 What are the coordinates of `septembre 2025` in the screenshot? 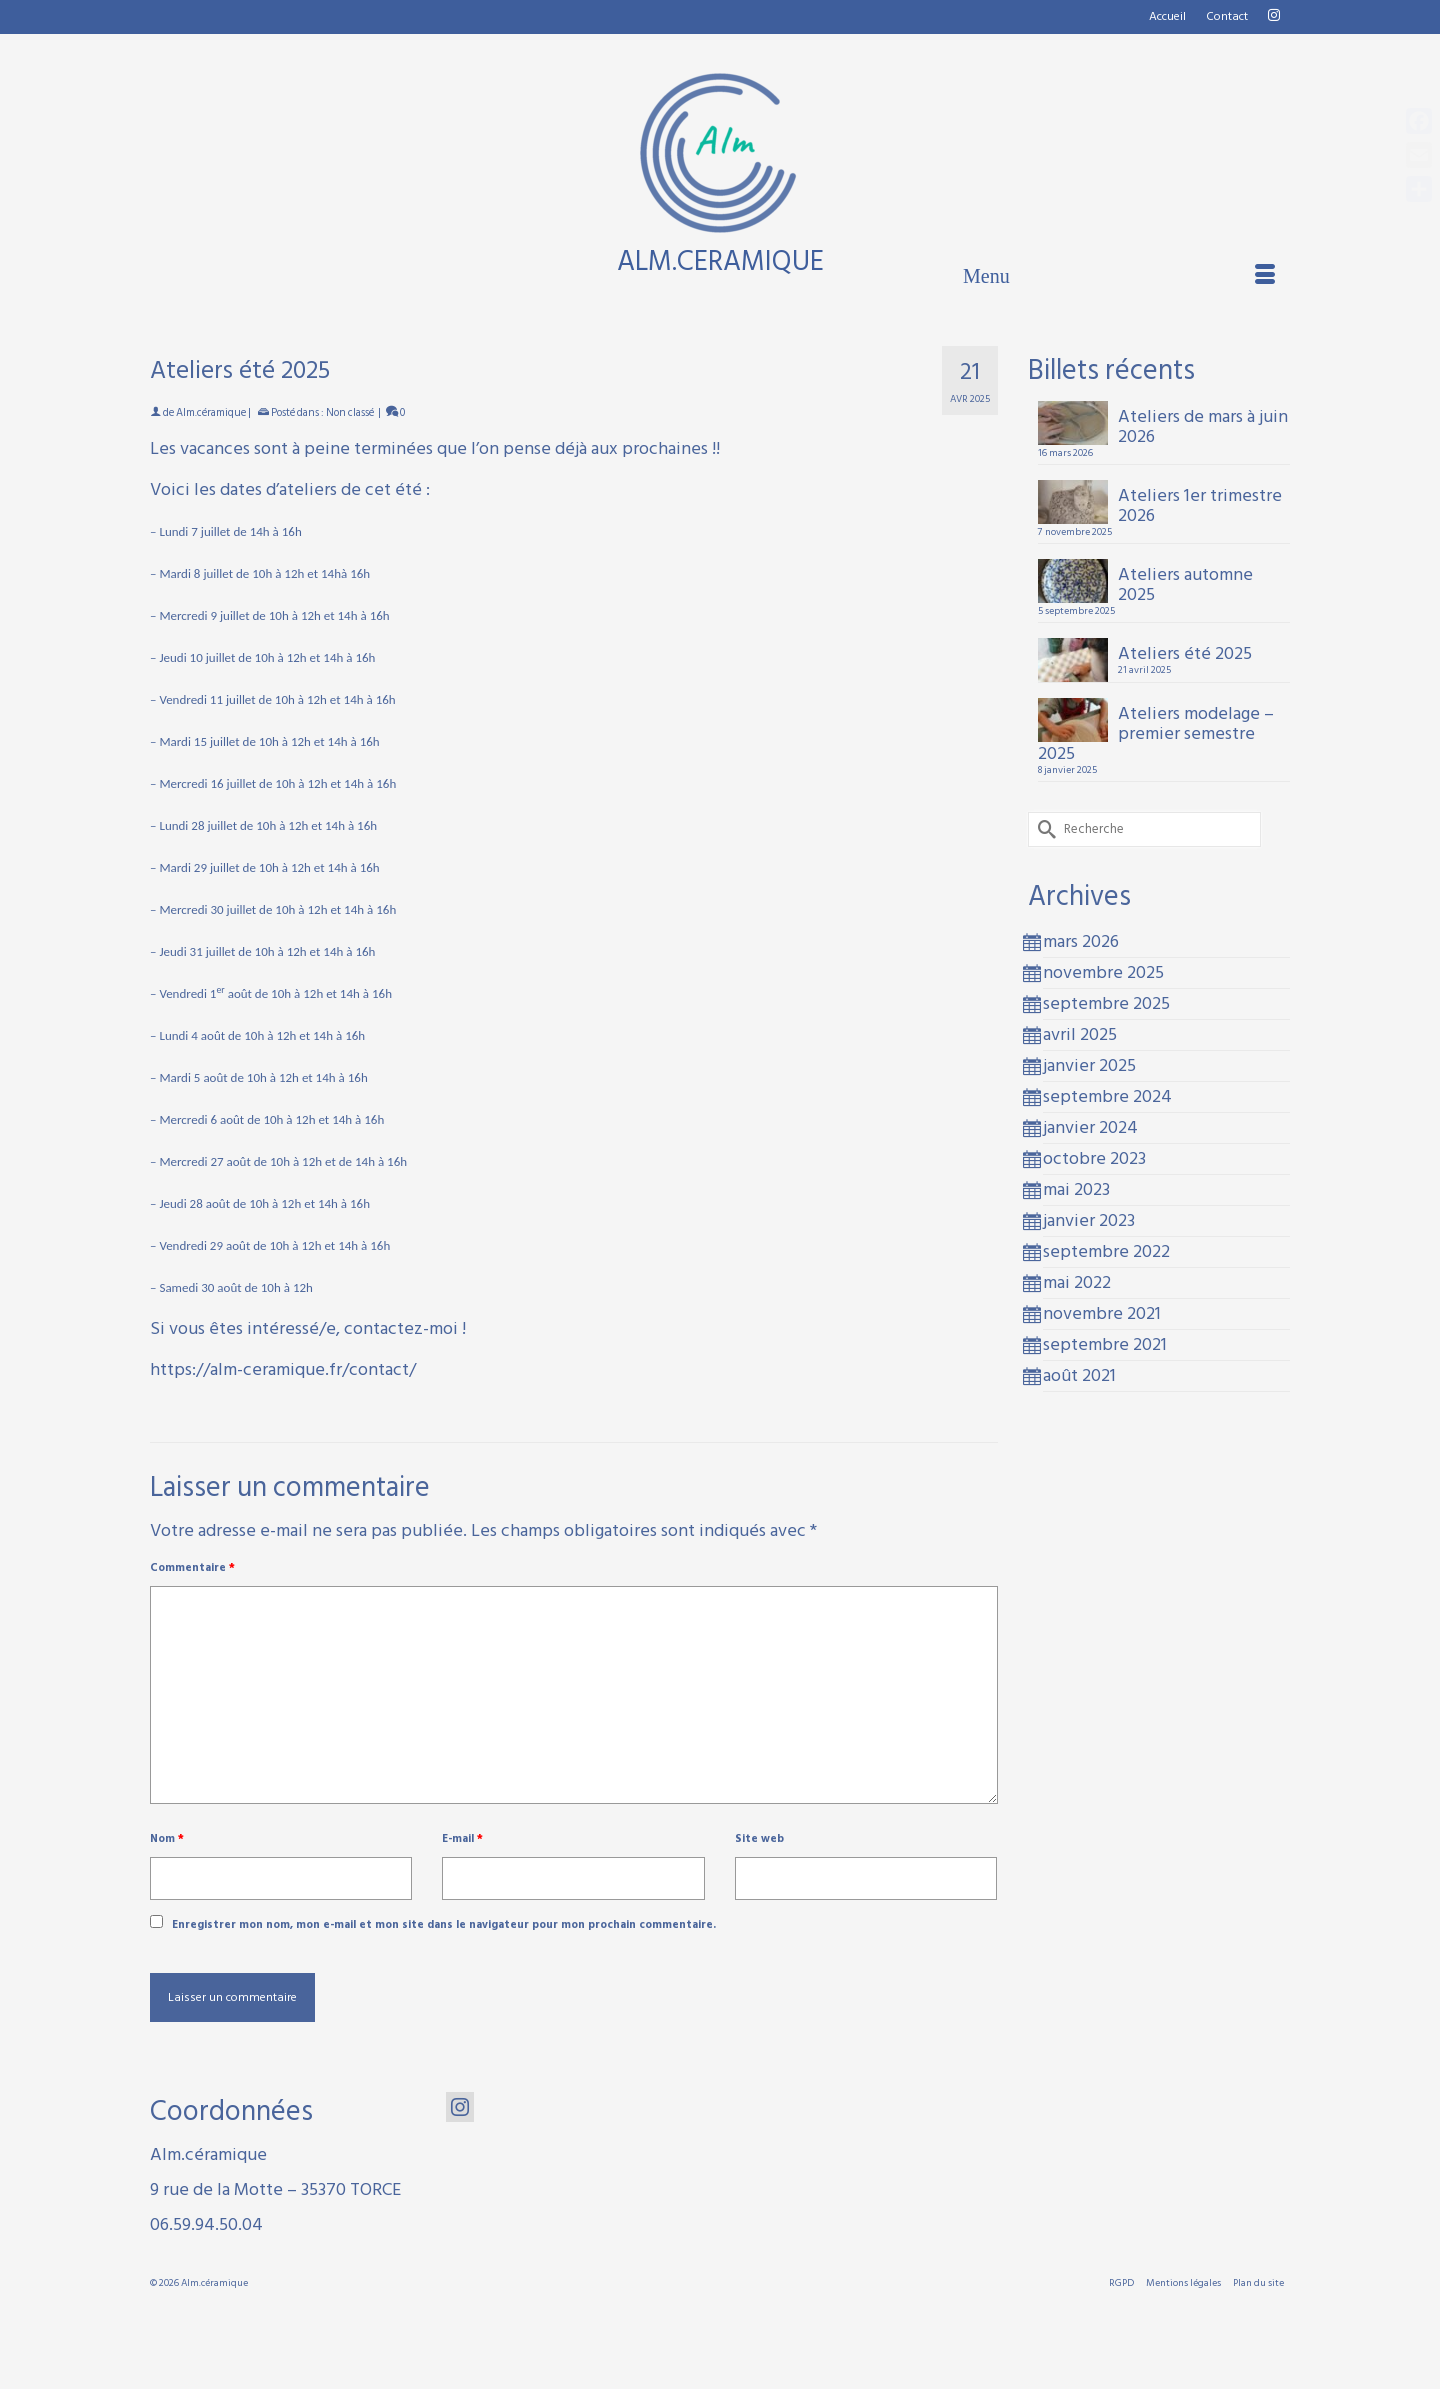 It's located at (1106, 1003).